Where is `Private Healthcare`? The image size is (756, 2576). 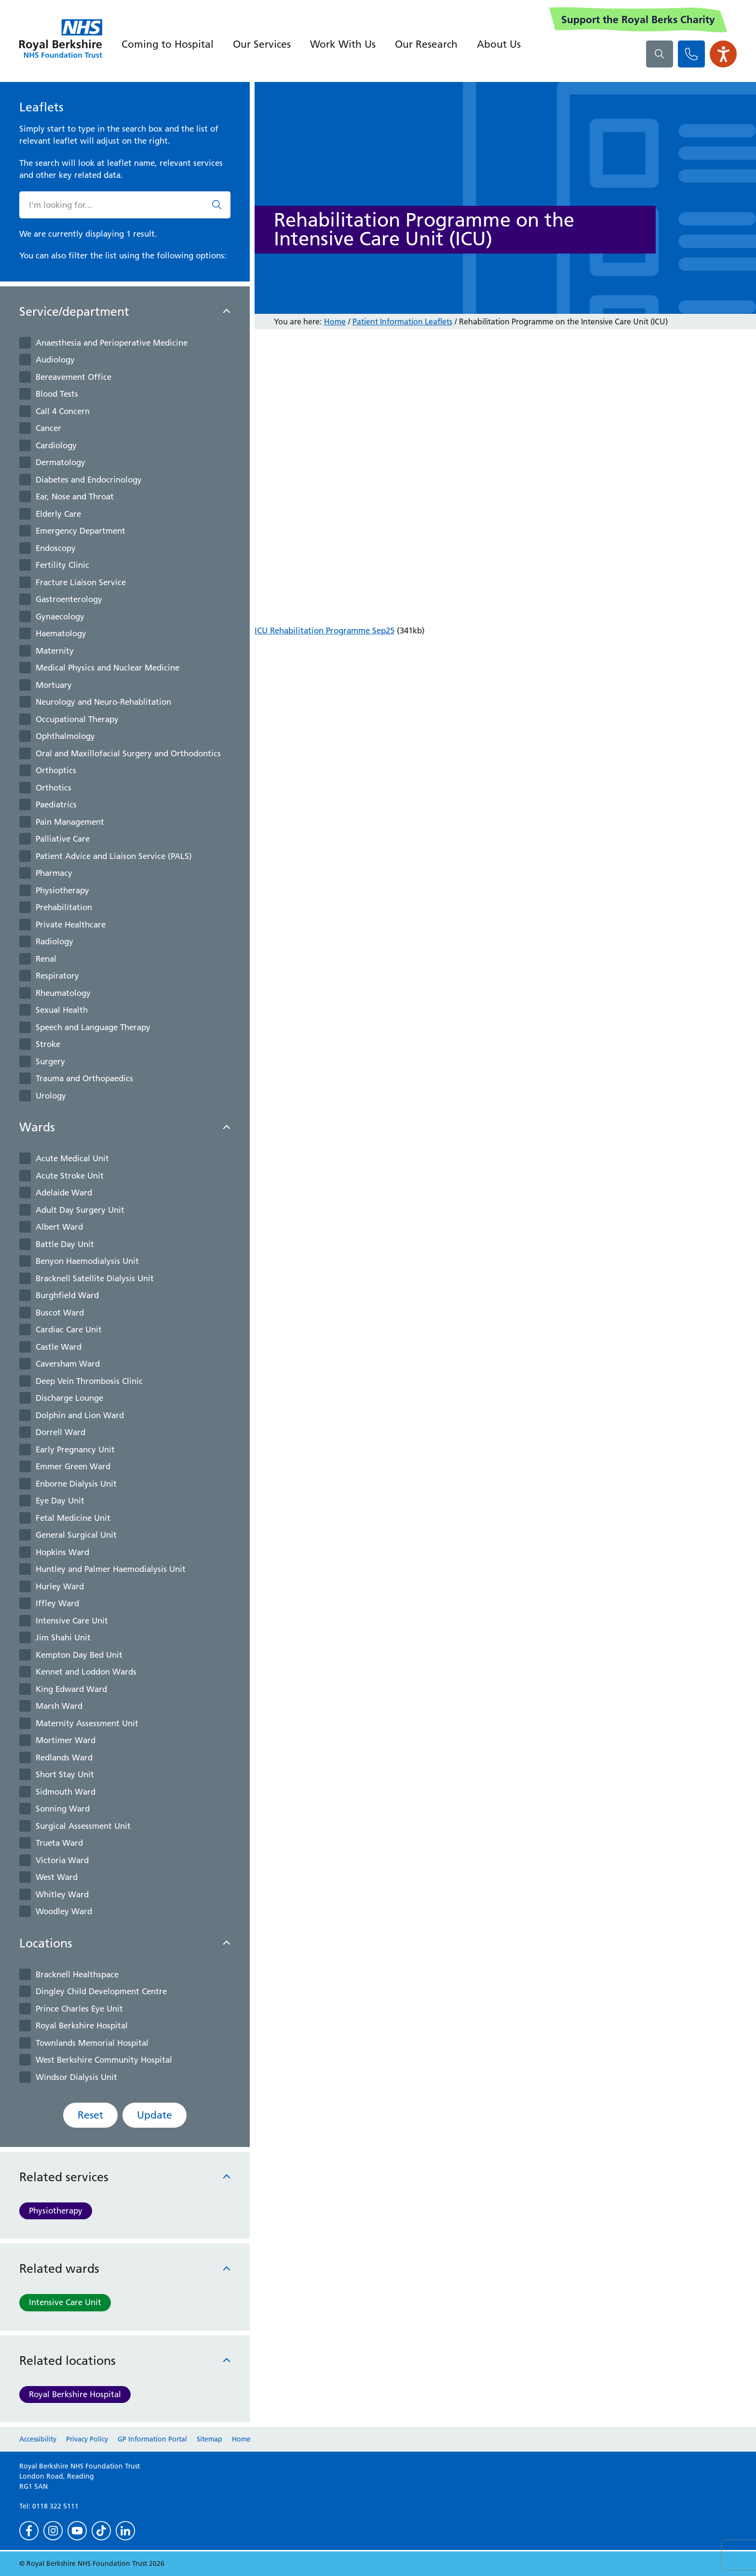
Private Healthcare is located at coordinates (71, 924).